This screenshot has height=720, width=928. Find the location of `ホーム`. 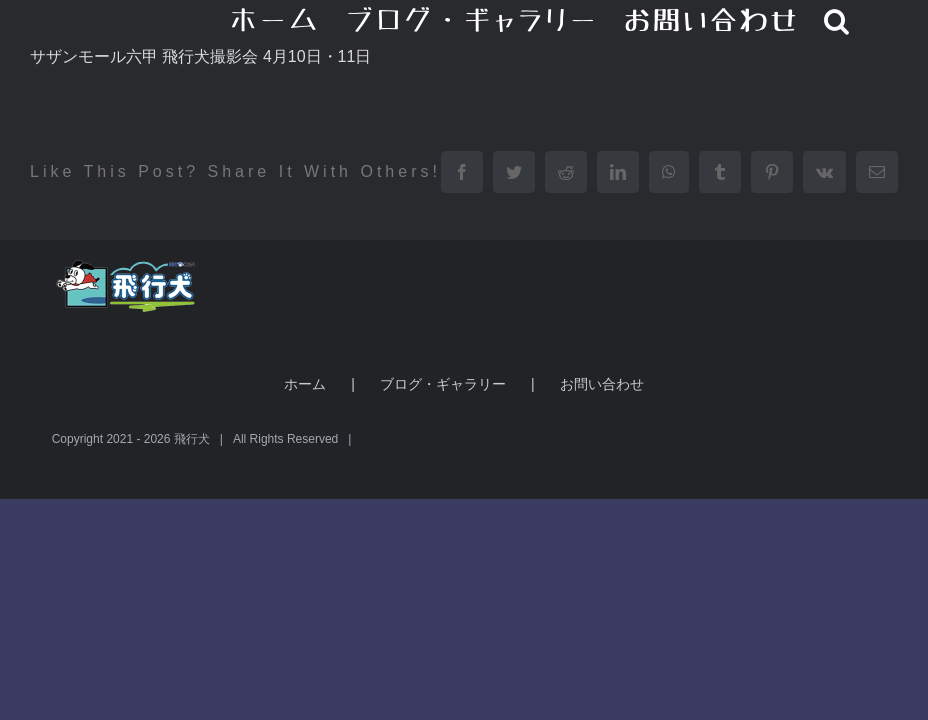

ホーム is located at coordinates (305, 384).